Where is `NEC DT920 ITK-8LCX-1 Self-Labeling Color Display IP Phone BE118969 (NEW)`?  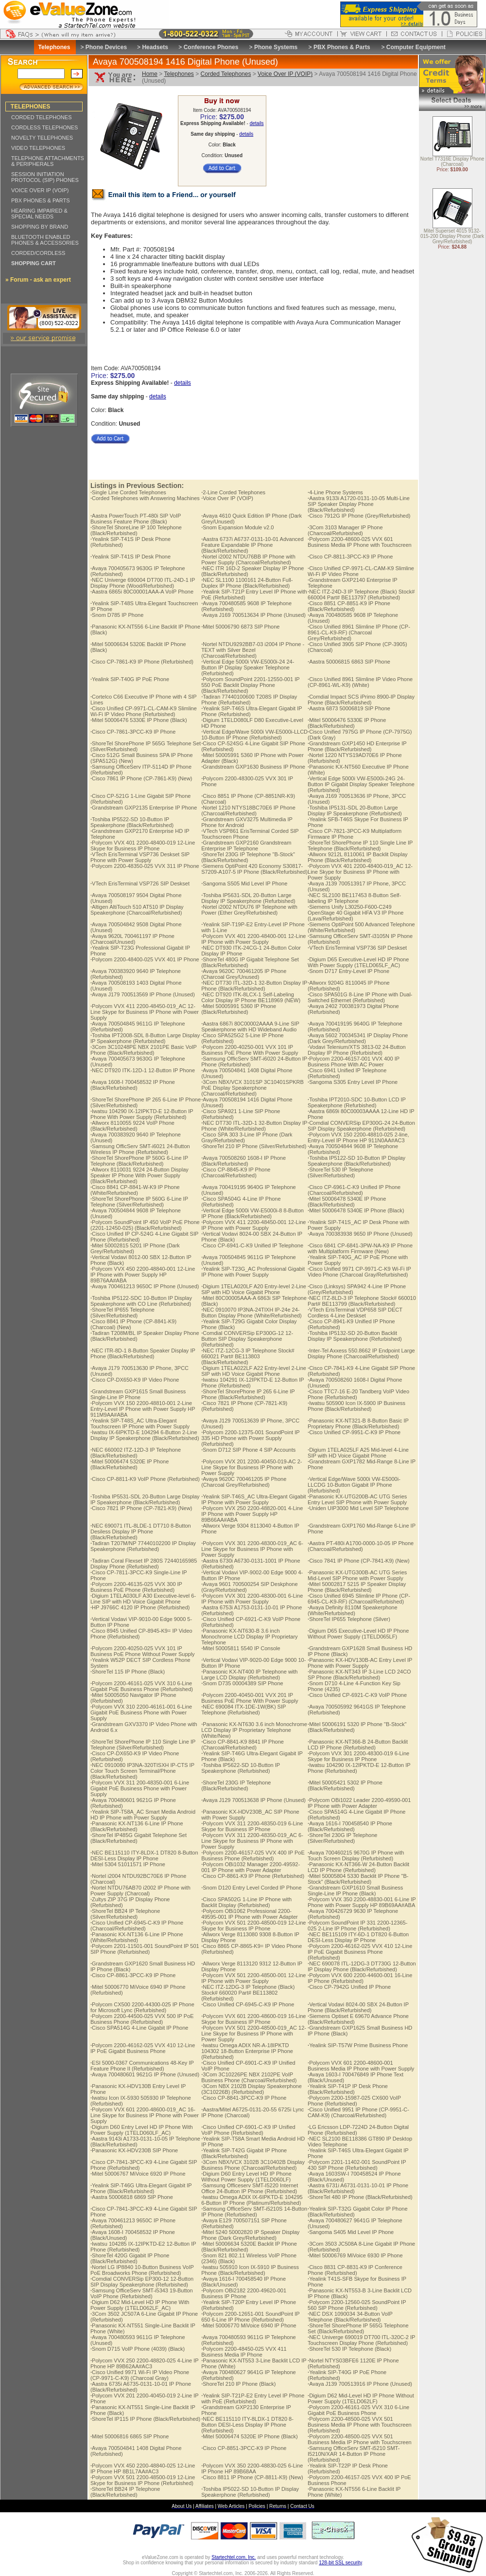 NEC DT920 ITK-8LCX-1 Self-Labeling Color Display IP Phone BE118969 (NEW) is located at coordinates (250, 997).